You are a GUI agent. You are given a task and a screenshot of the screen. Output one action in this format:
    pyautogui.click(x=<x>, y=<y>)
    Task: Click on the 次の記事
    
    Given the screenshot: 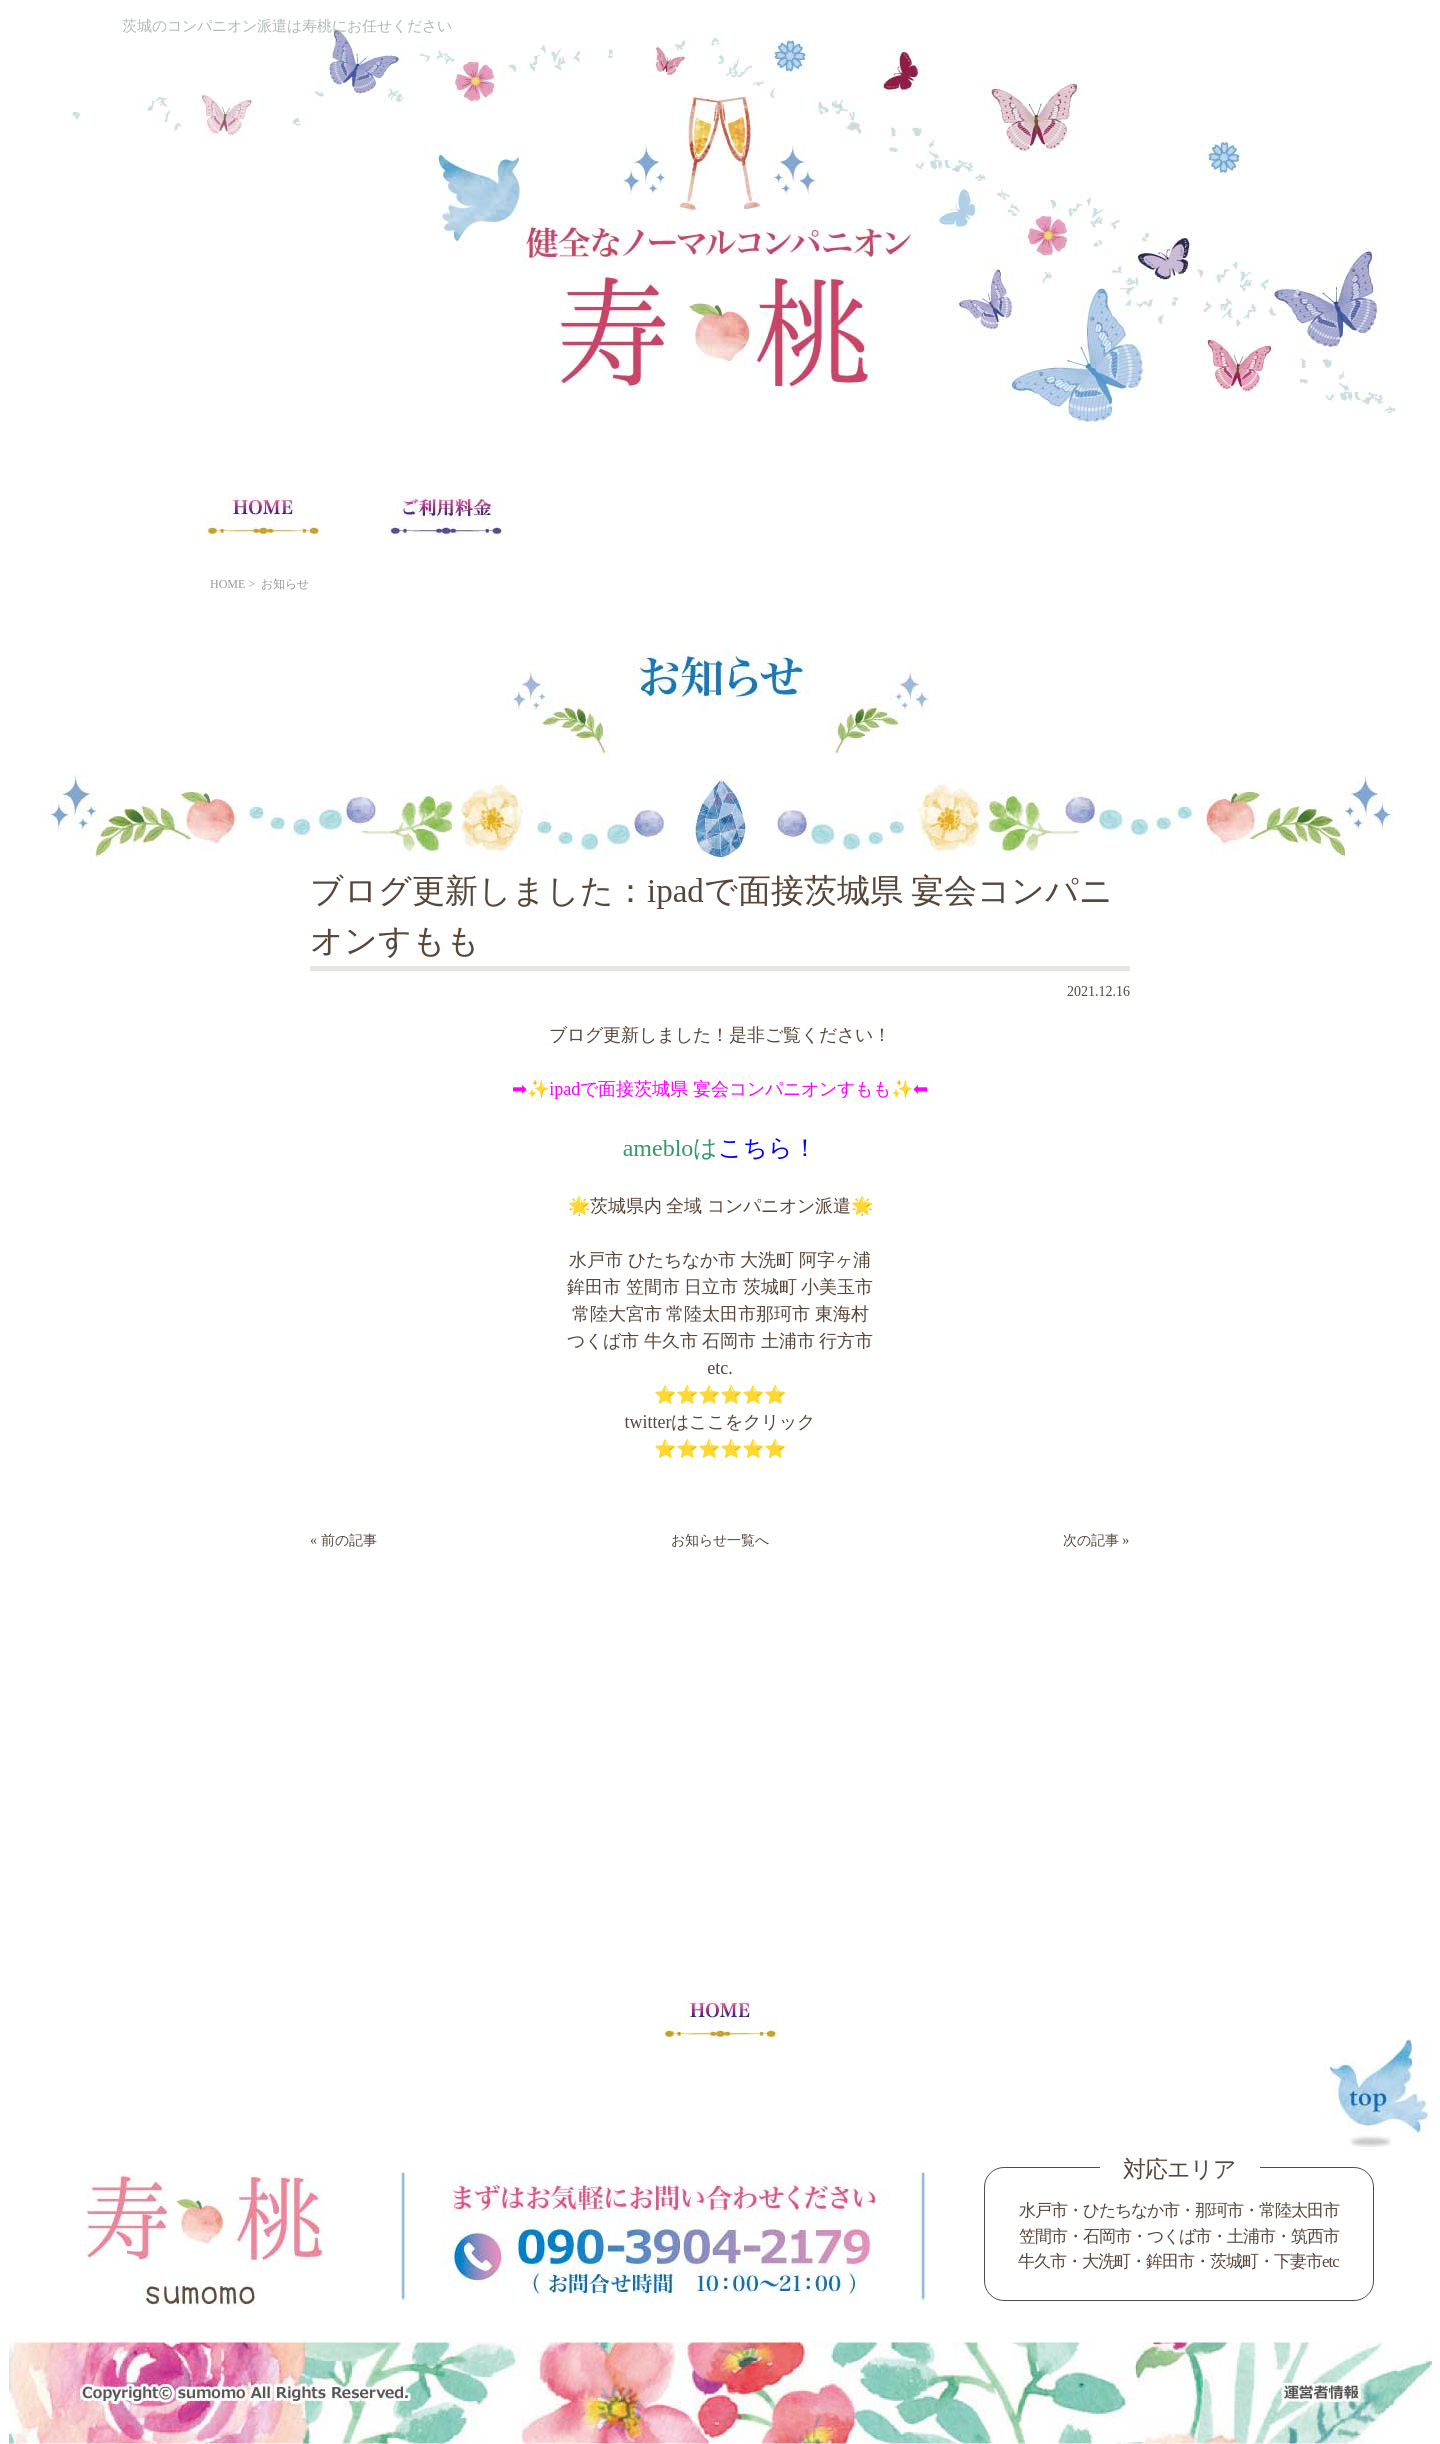 What is the action you would take?
    pyautogui.click(x=1091, y=1540)
    